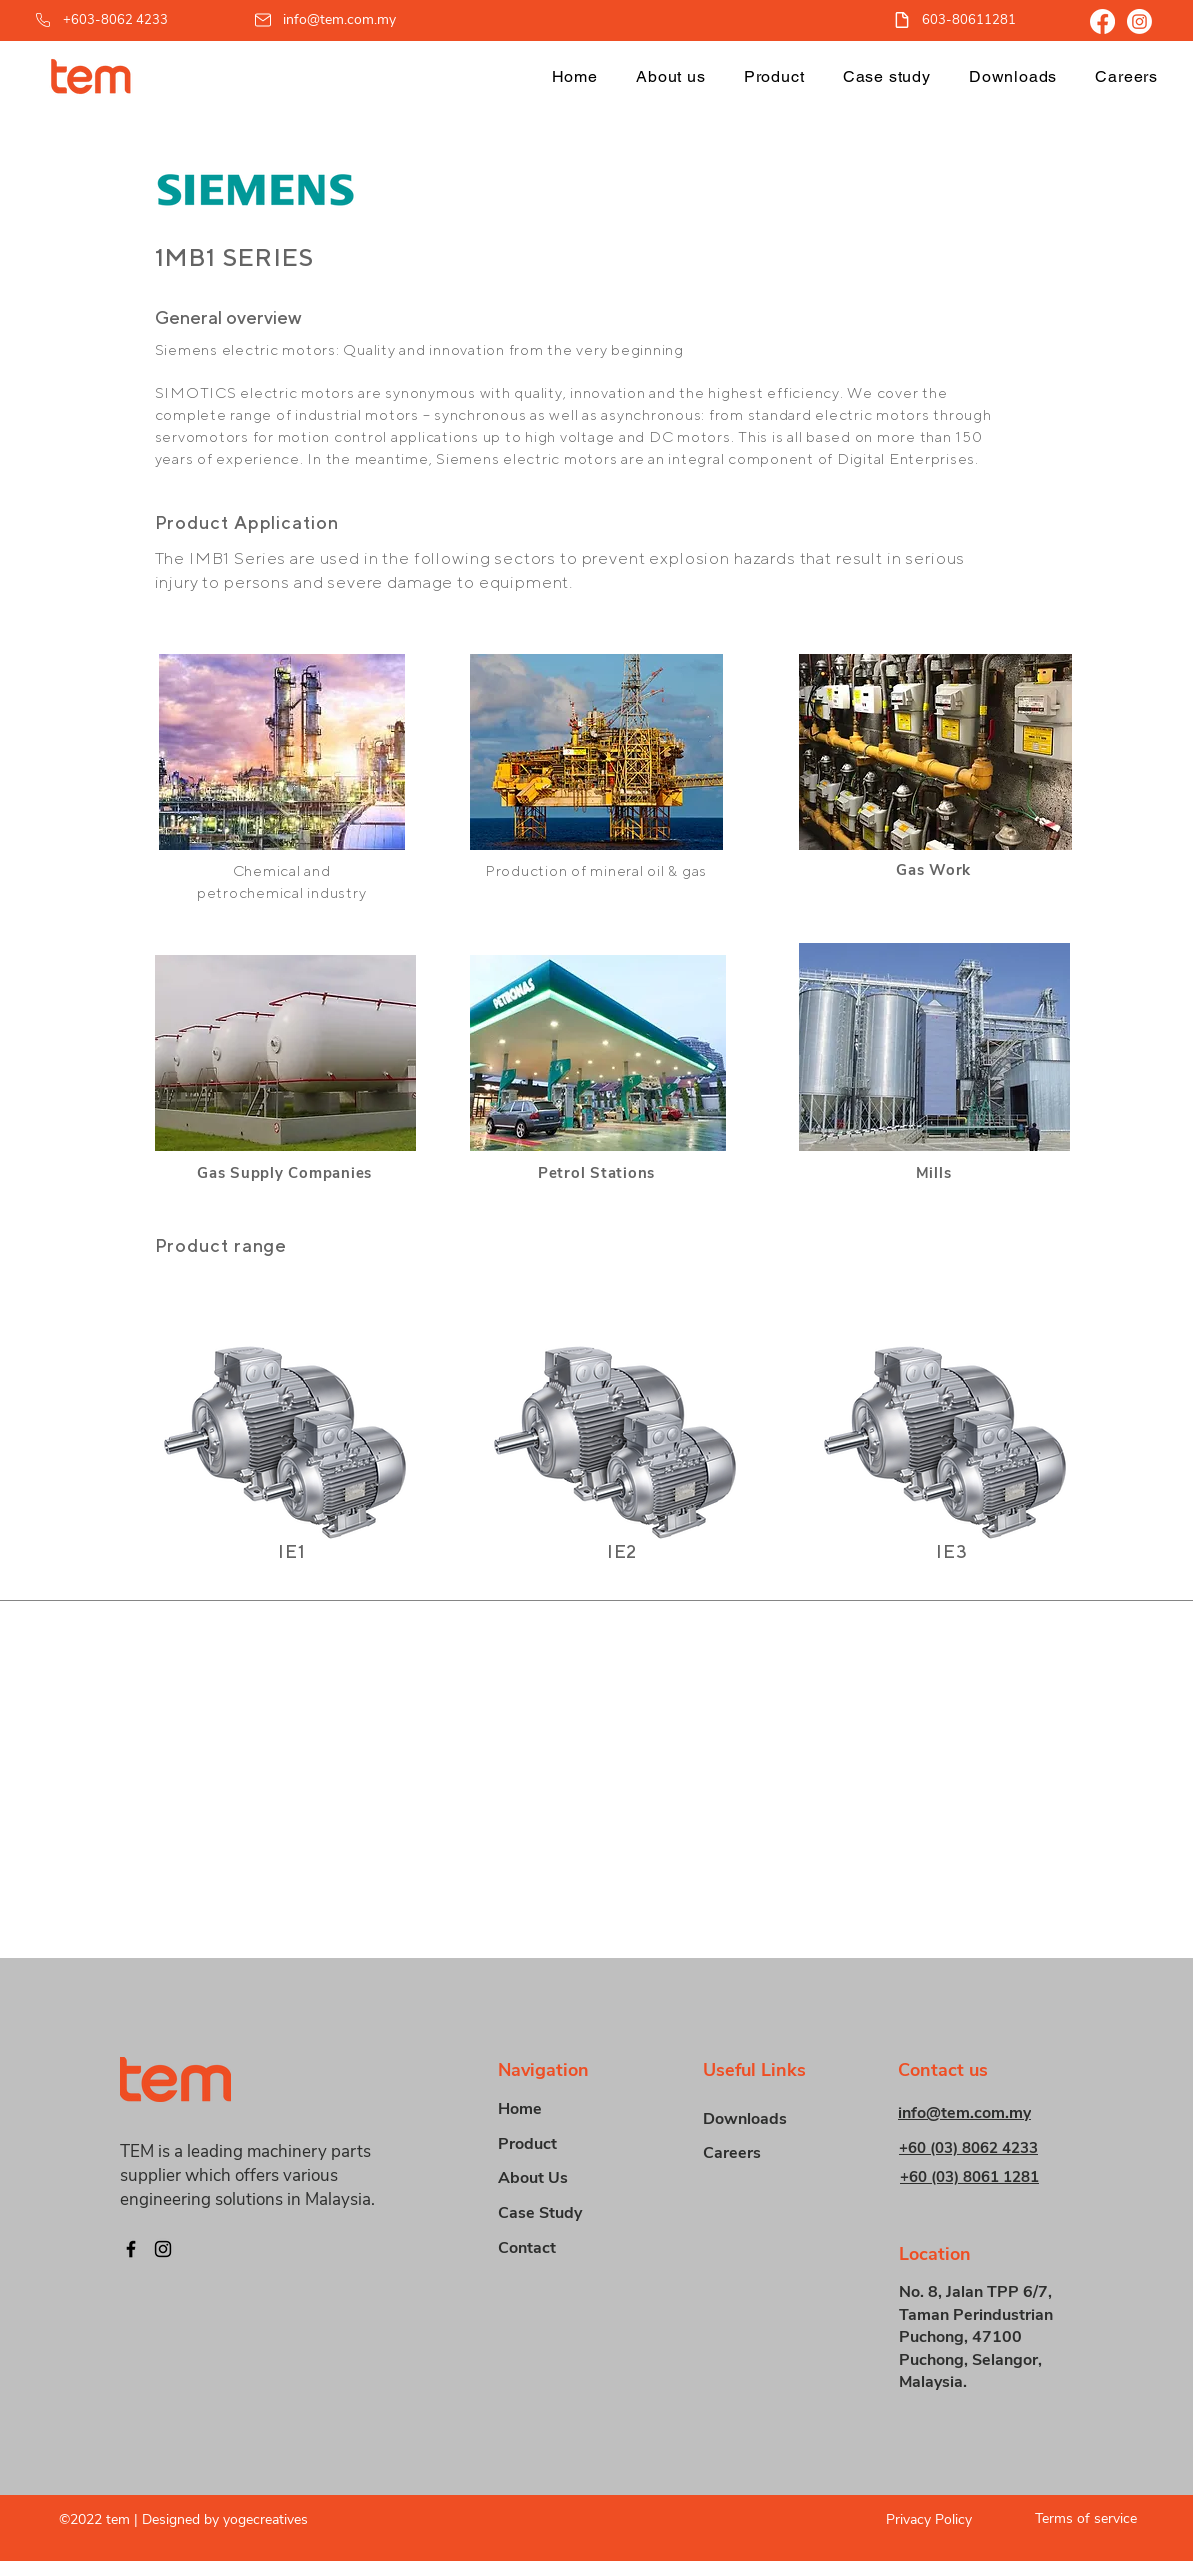 This screenshot has width=1193, height=2561. What do you see at coordinates (913, 2519) in the screenshot?
I see `[Privacy Policy]` at bounding box center [913, 2519].